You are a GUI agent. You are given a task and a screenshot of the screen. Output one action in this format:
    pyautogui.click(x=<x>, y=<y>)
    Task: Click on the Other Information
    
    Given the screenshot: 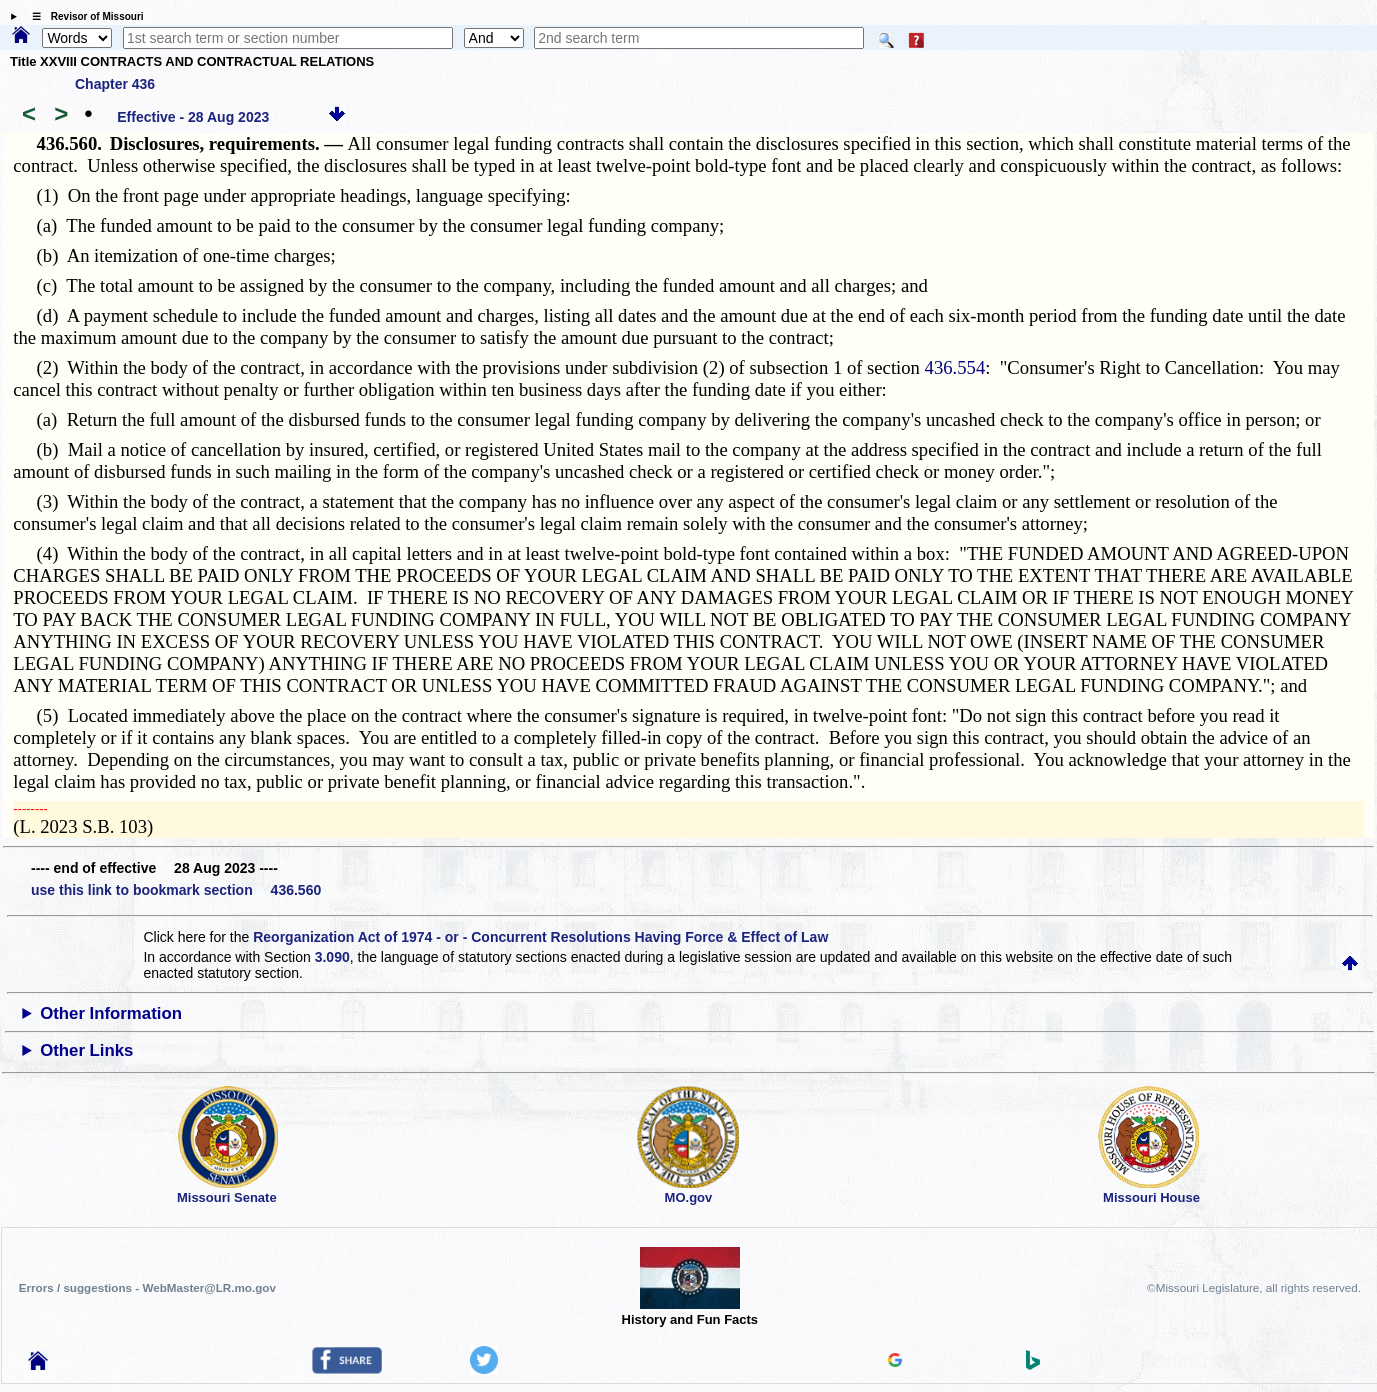 What is the action you would take?
    pyautogui.click(x=111, y=1013)
    